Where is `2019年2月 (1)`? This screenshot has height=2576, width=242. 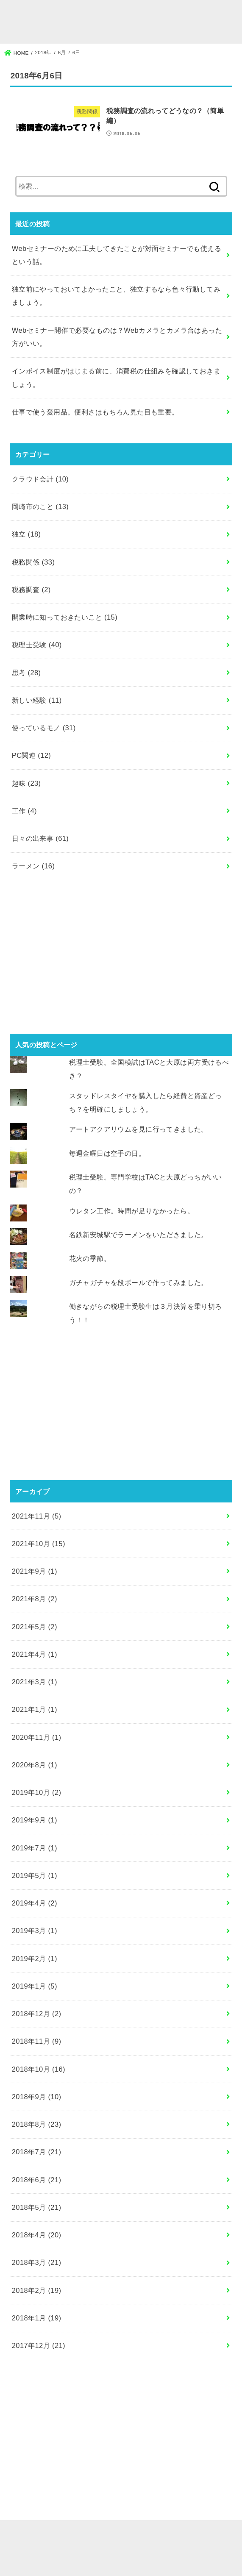 2019年2月 (1) is located at coordinates (34, 1958).